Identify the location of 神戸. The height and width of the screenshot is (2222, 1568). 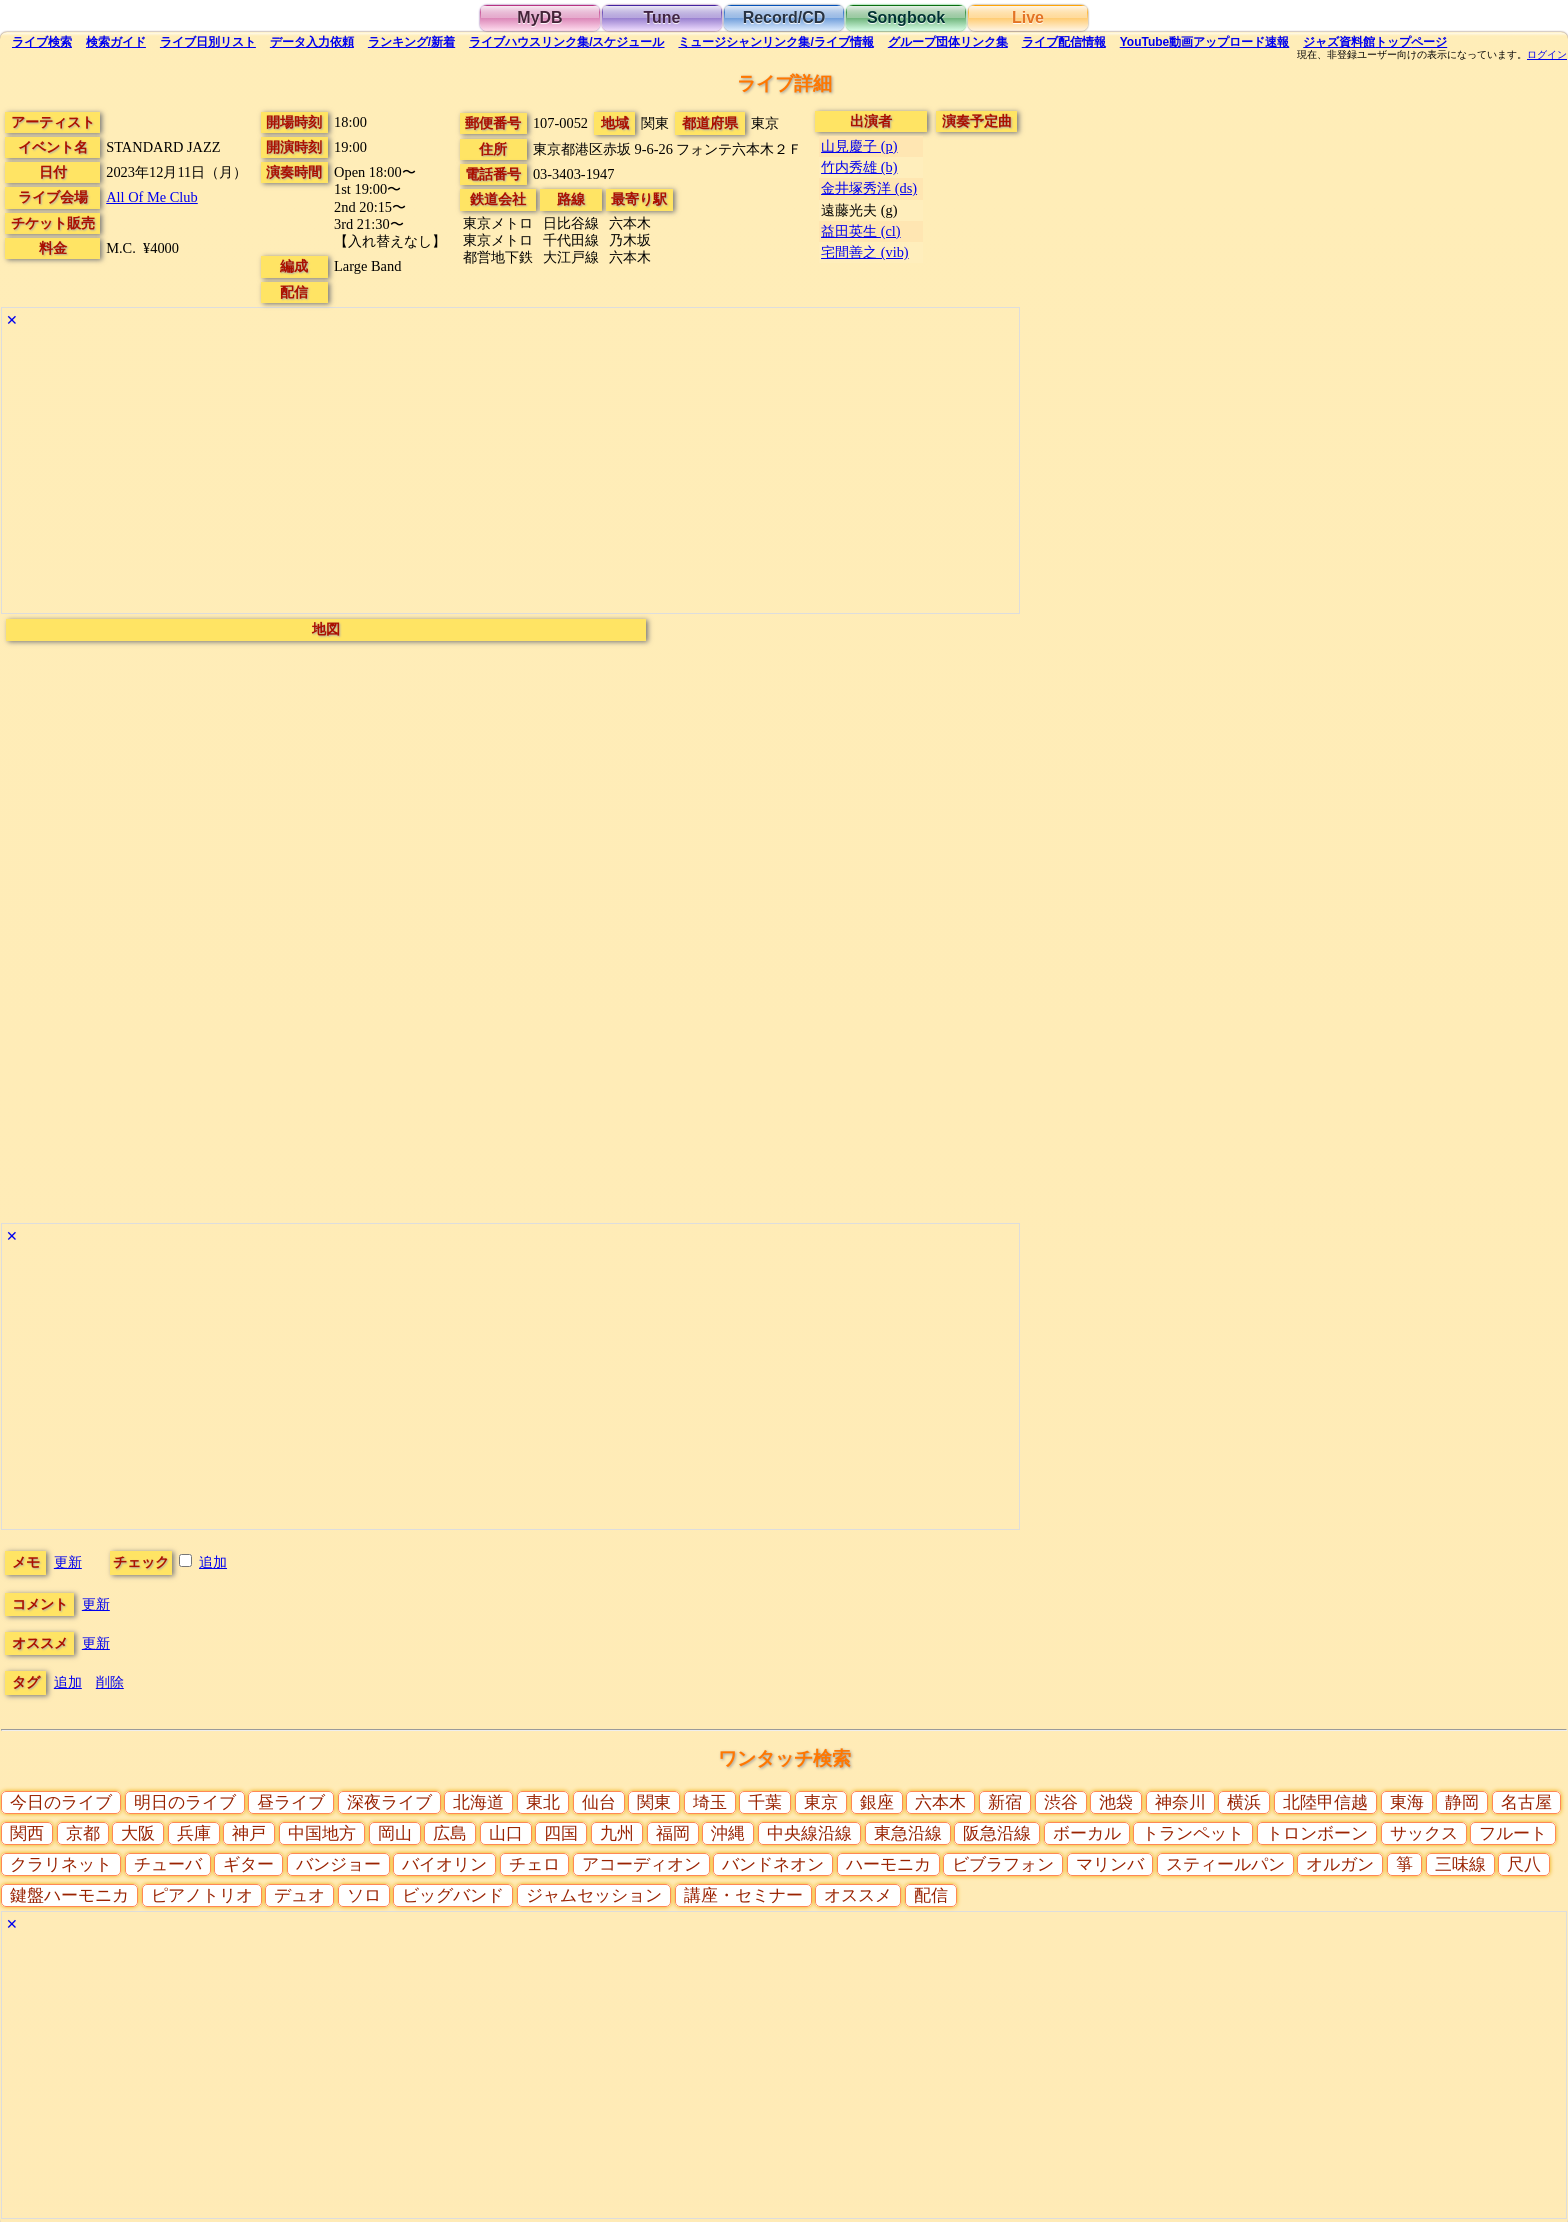
(249, 1833).